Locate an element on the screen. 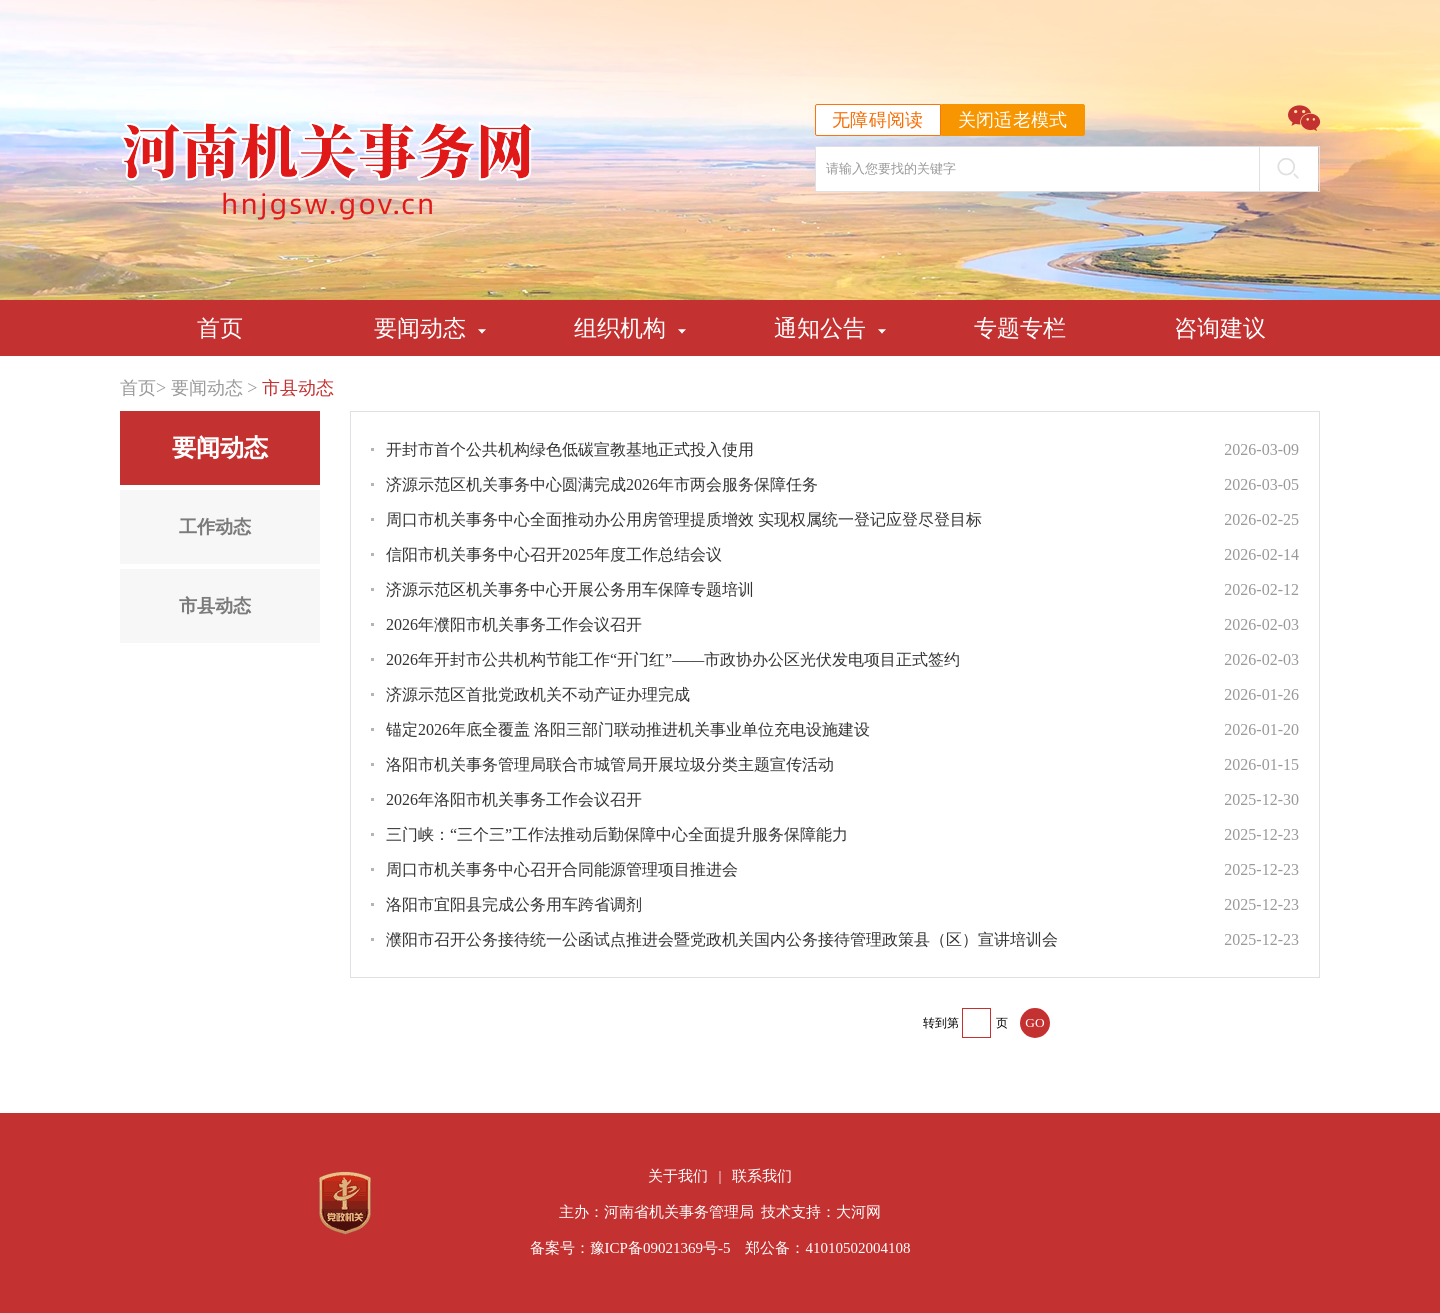 This screenshot has height=1313, width=1440. 无障碍阅读 is located at coordinates (878, 120).